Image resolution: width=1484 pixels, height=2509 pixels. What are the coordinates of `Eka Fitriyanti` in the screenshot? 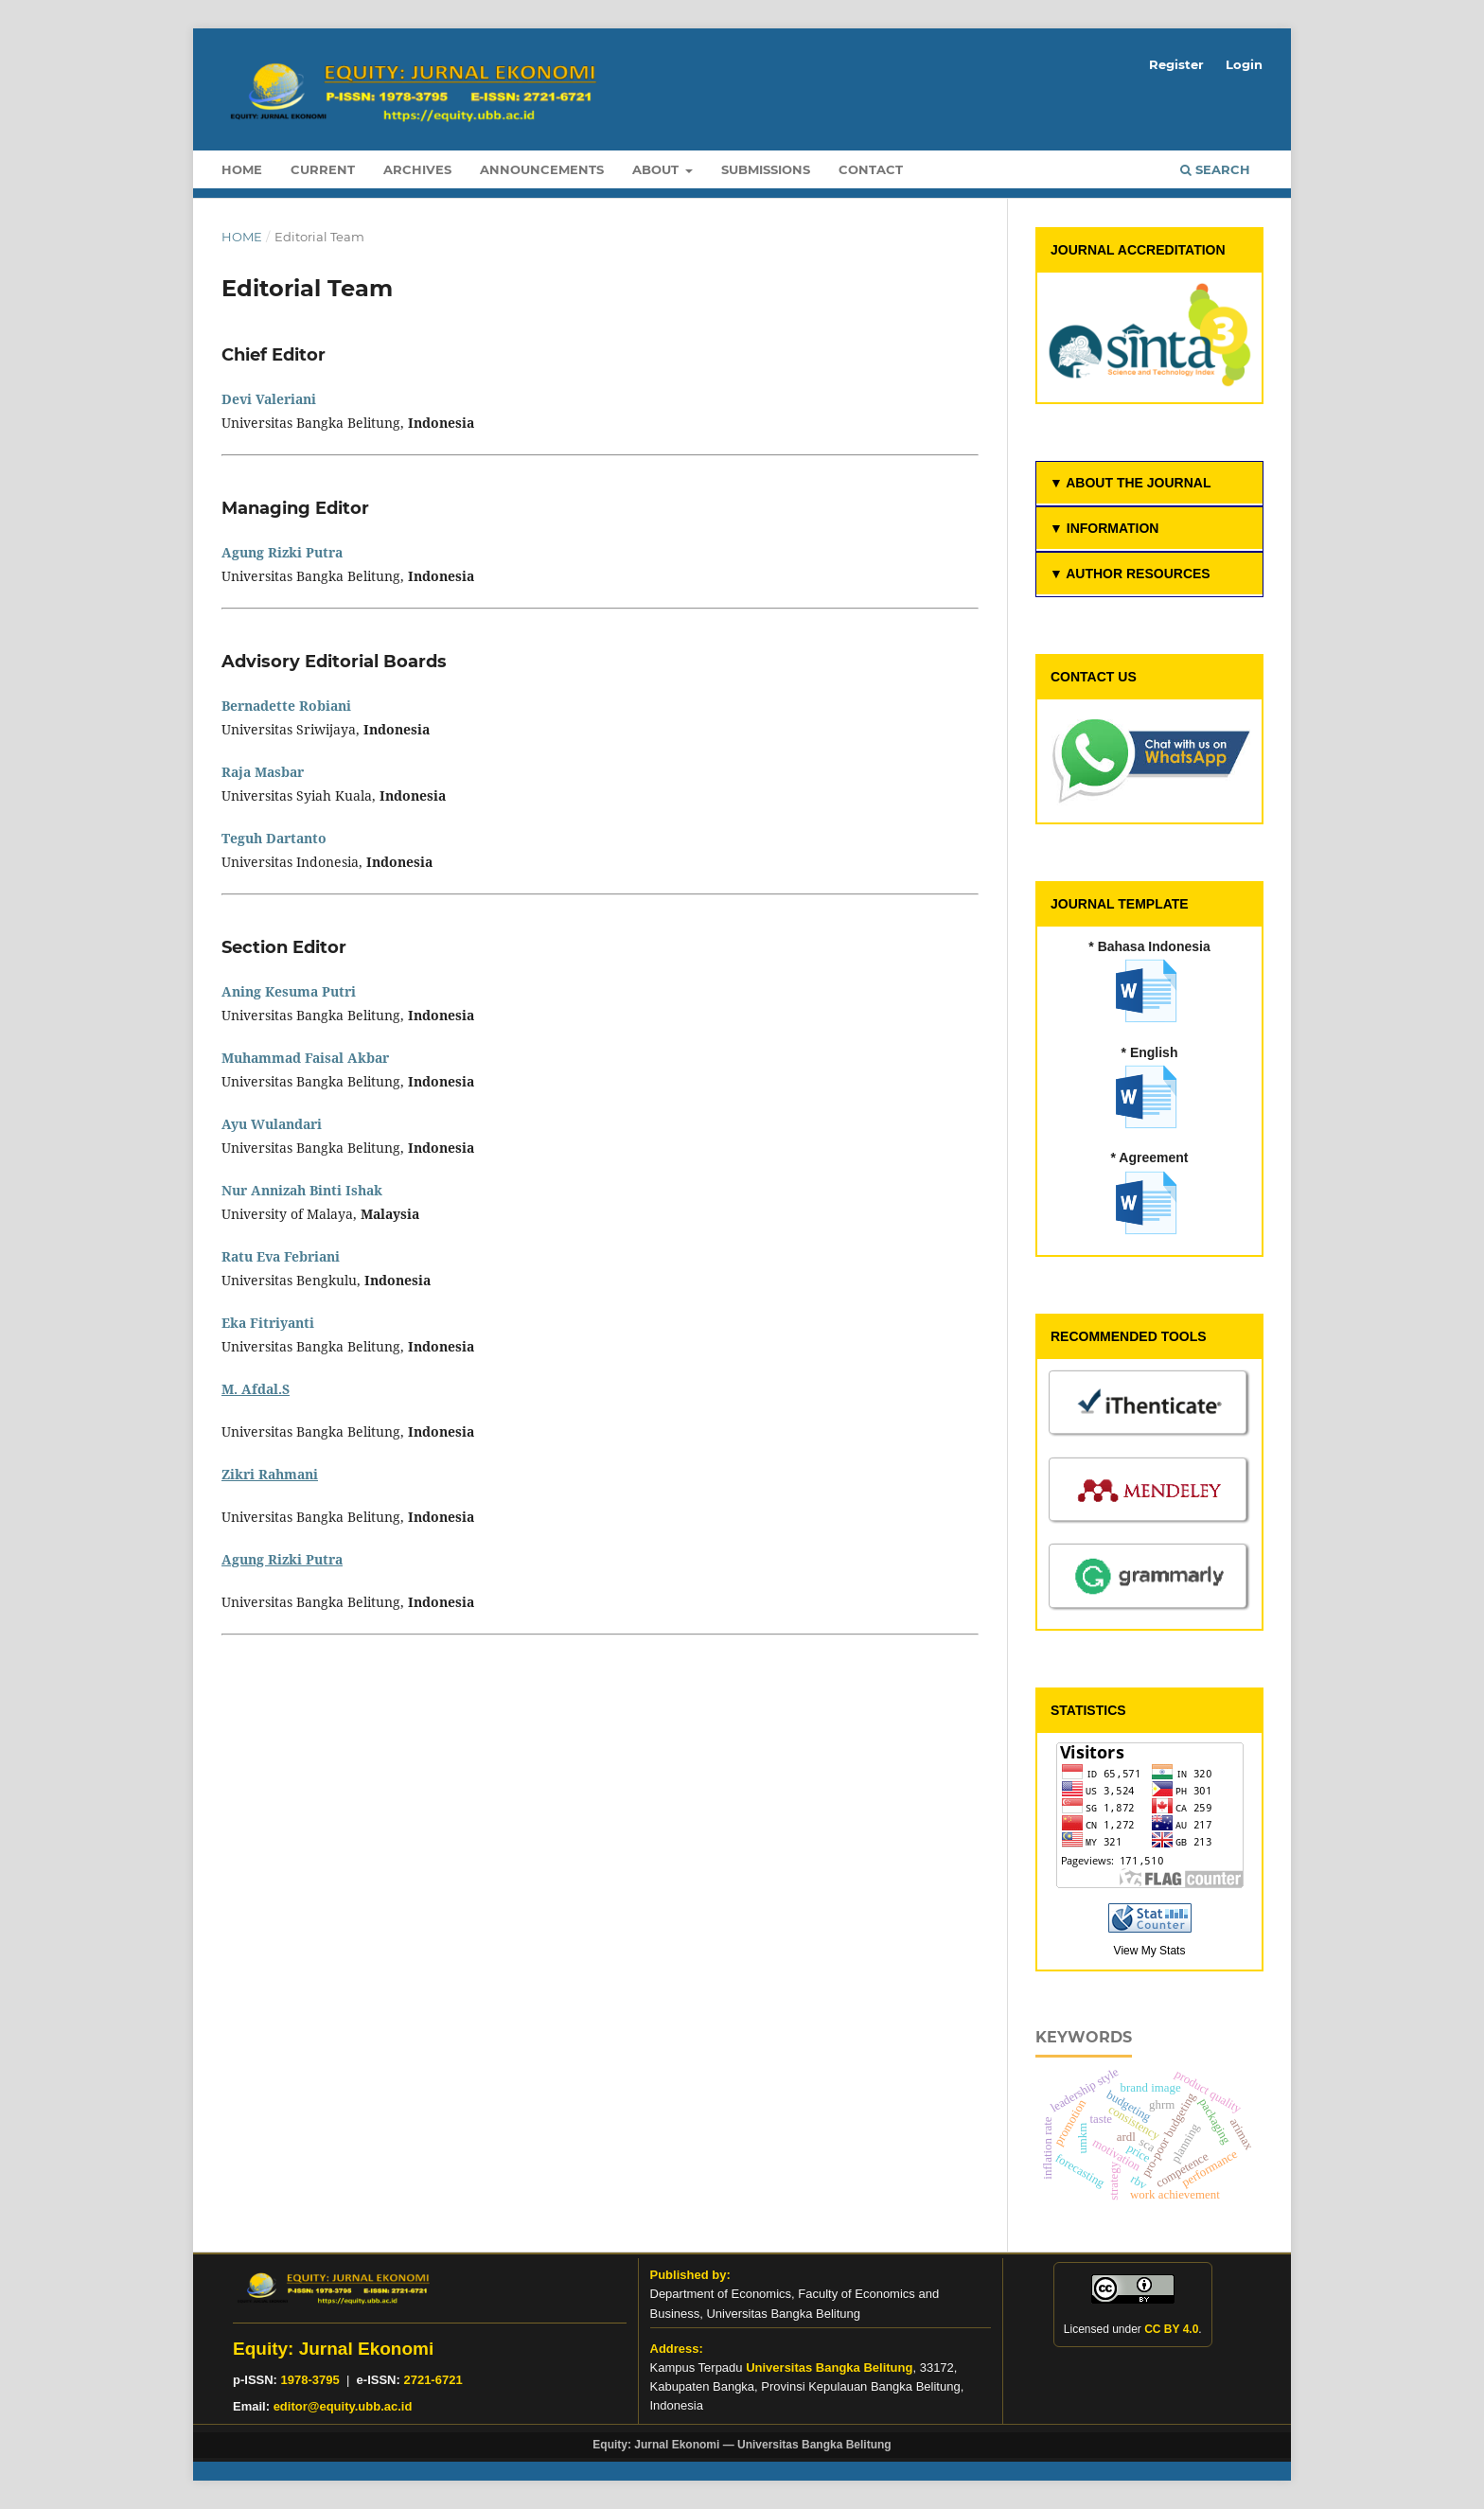 It's located at (267, 1323).